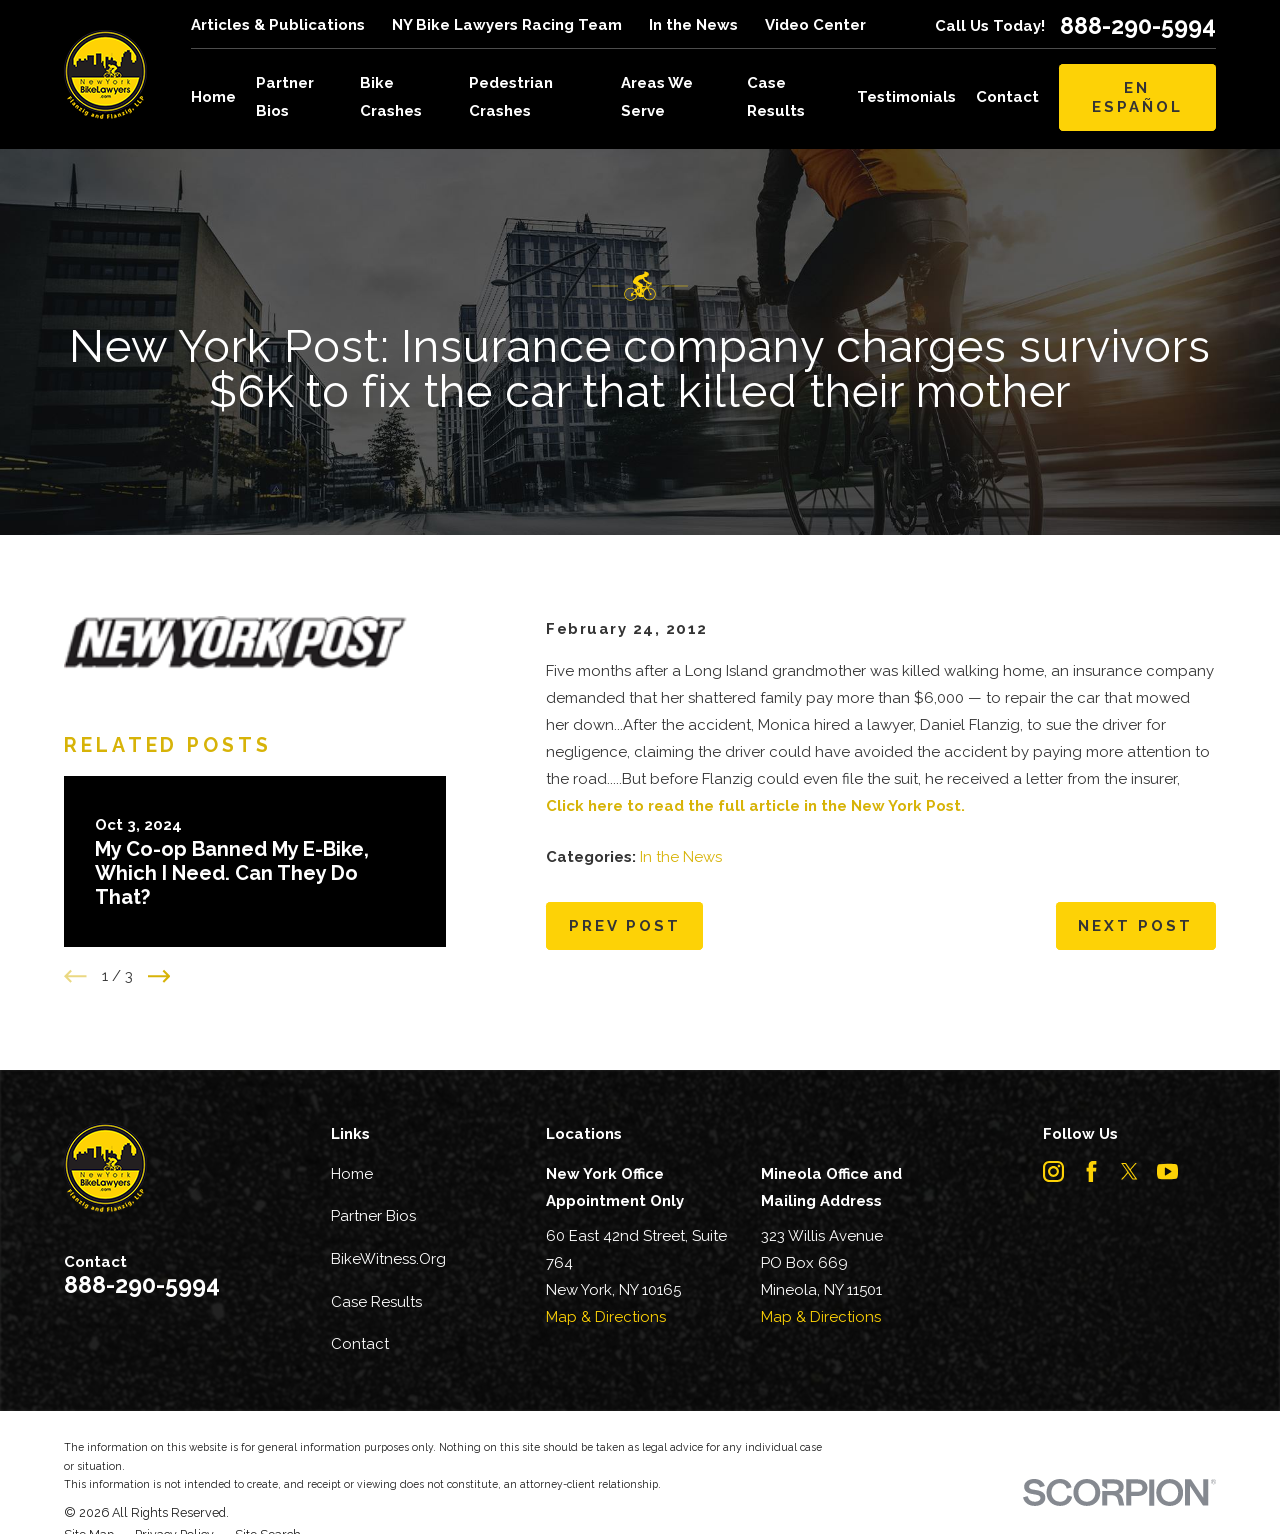 This screenshot has height=1534, width=1280. I want to click on Pedestrian Crashes [menuitem], so click(511, 96).